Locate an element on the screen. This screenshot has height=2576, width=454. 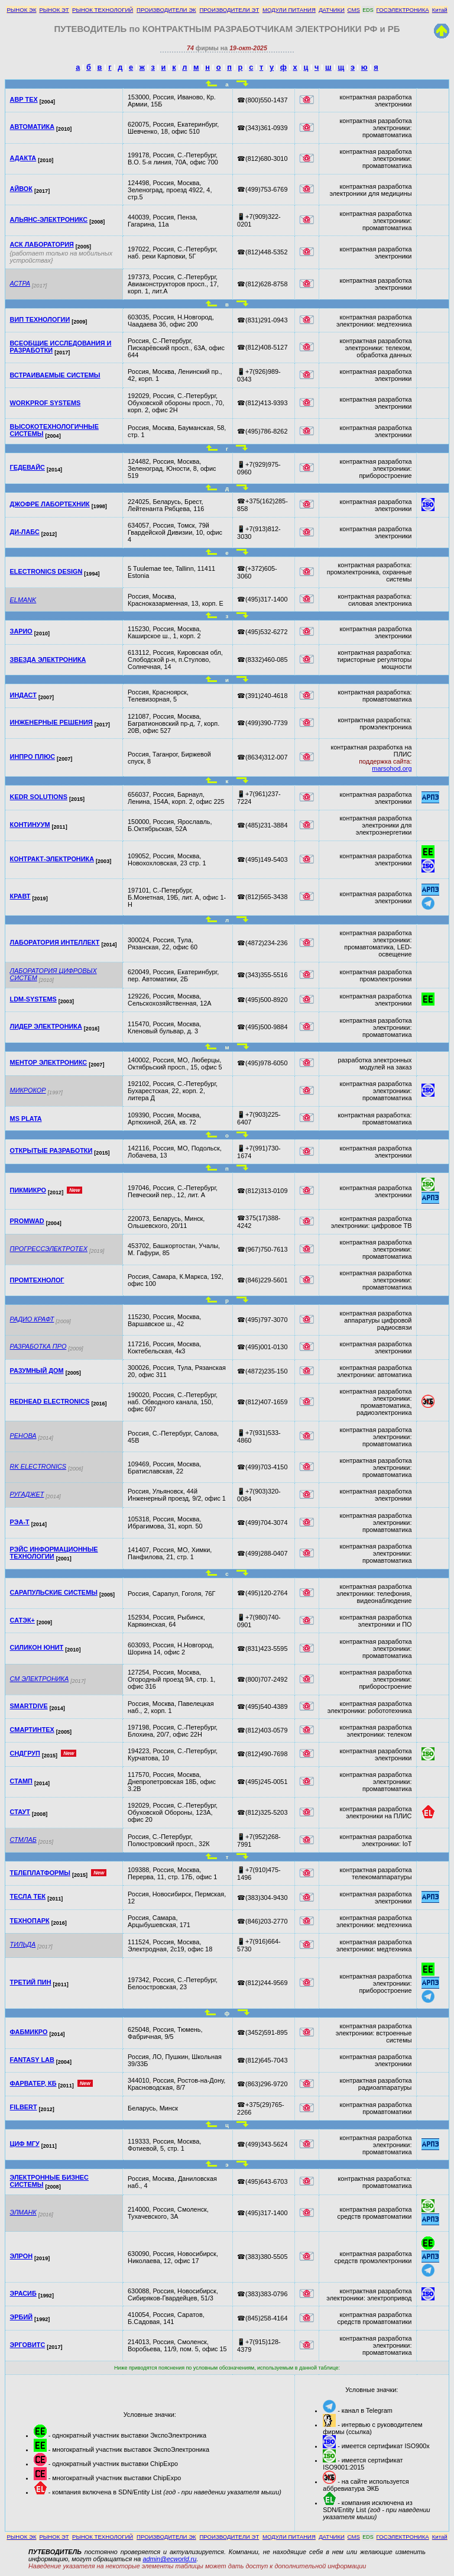
РУГАДЖЕТ is located at coordinates (27, 1494).